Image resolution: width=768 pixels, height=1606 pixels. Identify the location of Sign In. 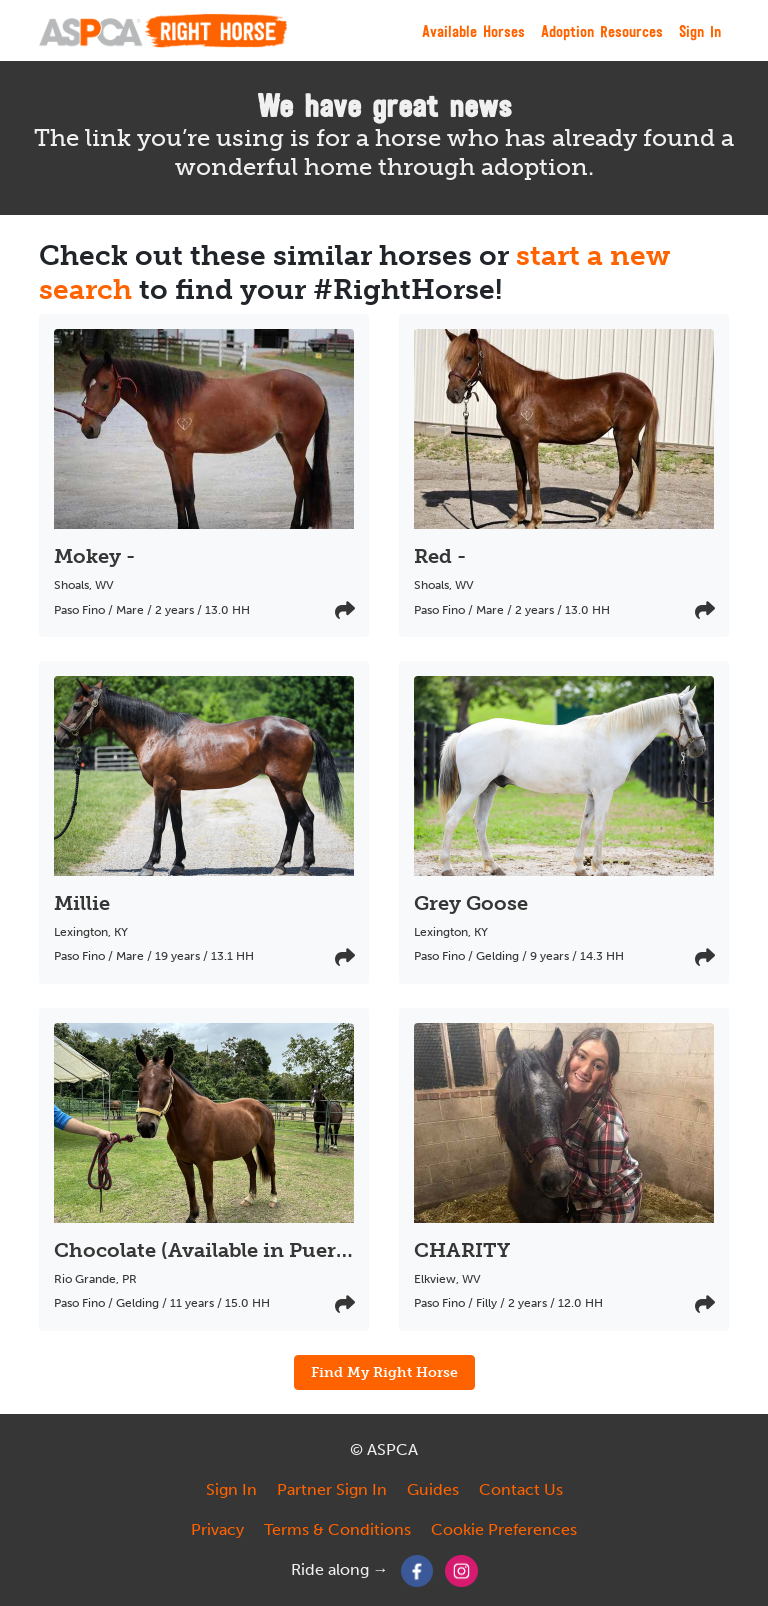
(700, 31).